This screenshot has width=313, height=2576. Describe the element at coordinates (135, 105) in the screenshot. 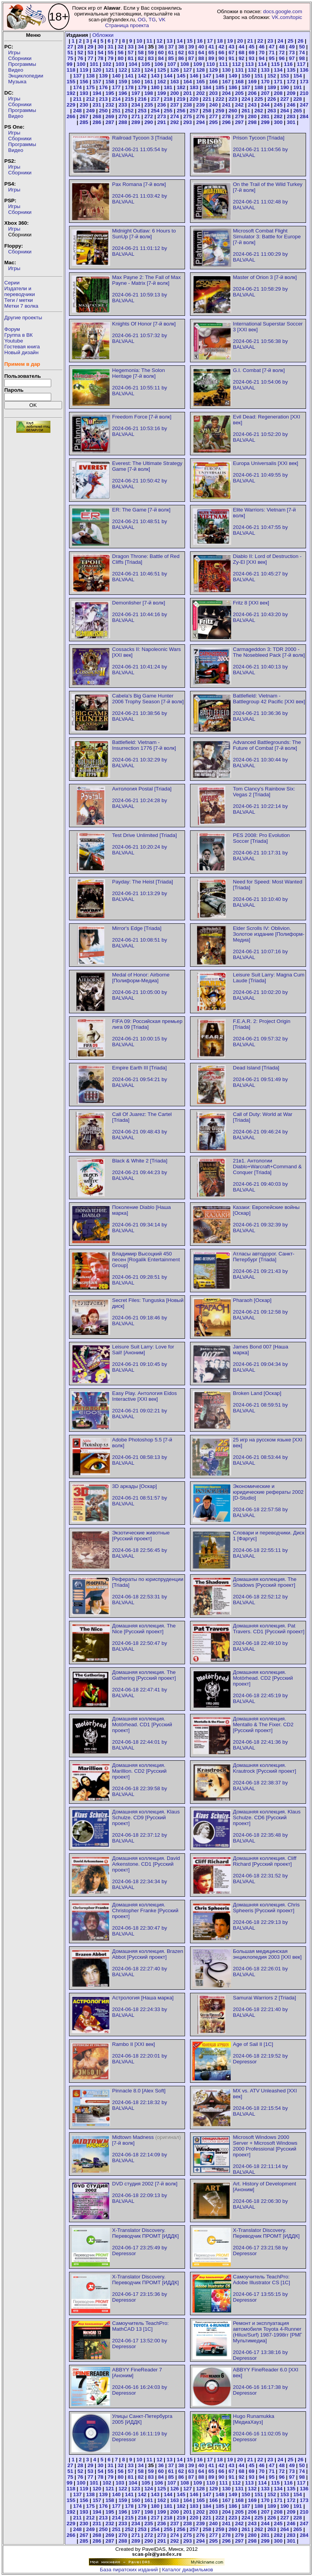

I see `234` at that location.